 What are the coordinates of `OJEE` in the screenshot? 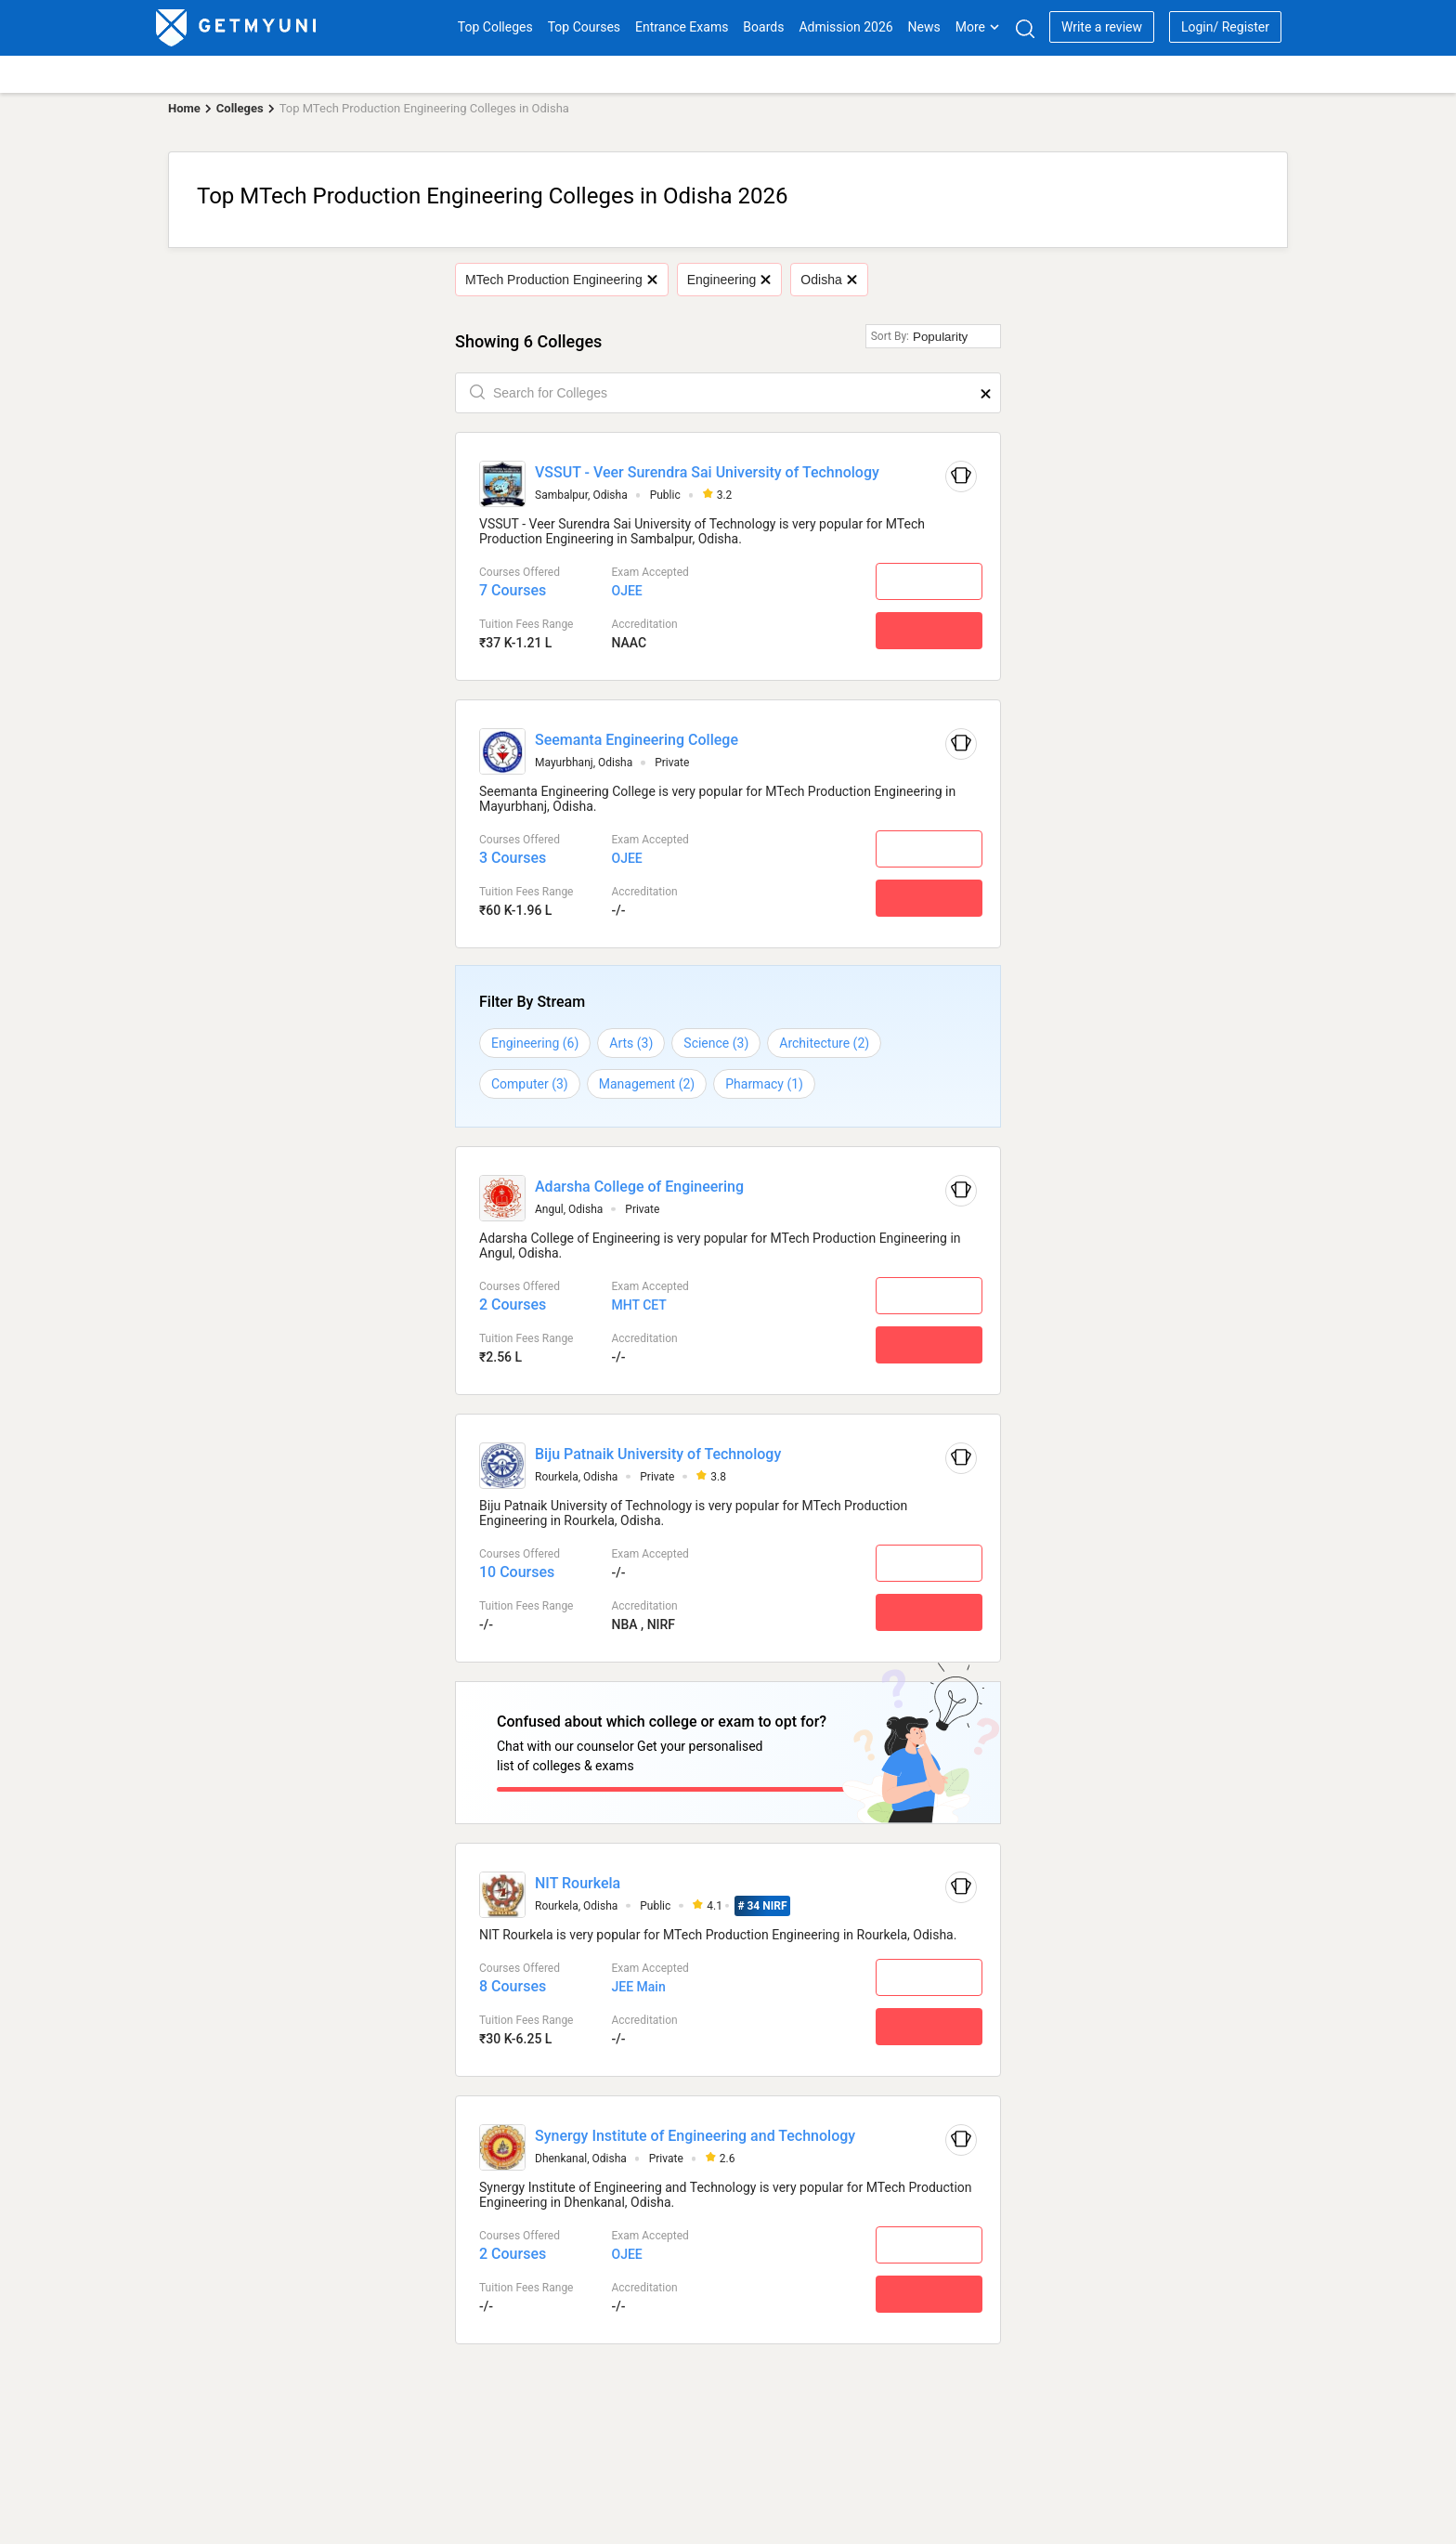 It's located at (626, 590).